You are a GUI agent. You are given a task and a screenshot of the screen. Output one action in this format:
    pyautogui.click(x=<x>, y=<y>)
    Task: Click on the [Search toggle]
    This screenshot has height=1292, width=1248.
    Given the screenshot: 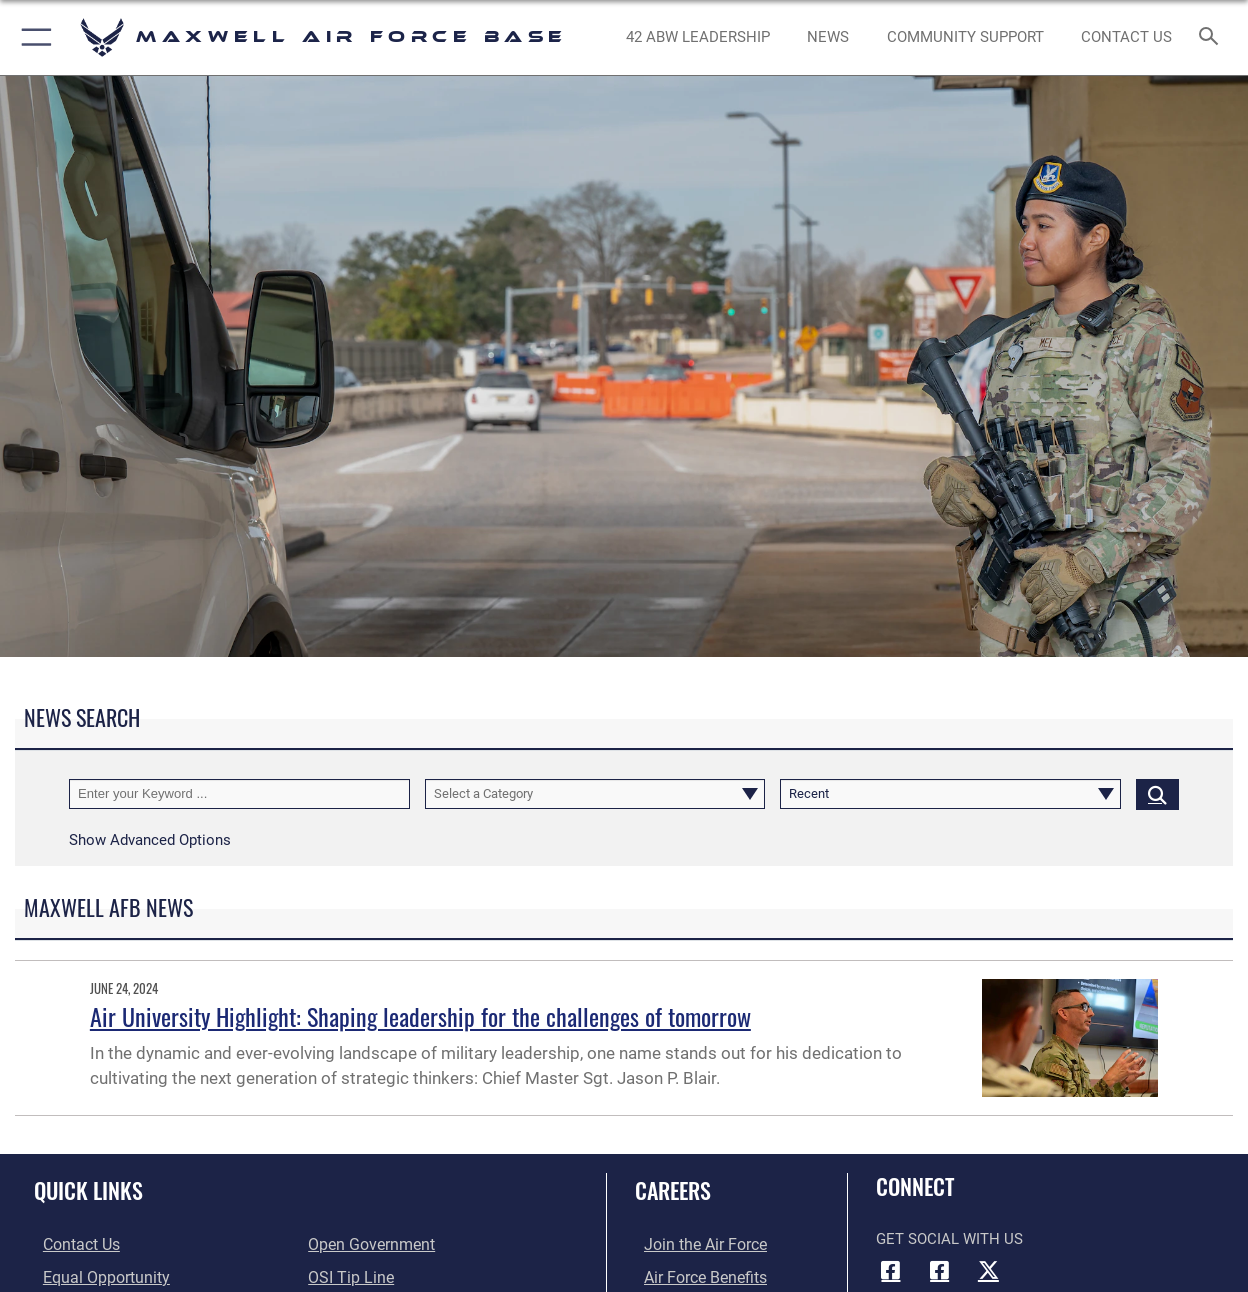 What is the action you would take?
    pyautogui.click(x=1213, y=38)
    